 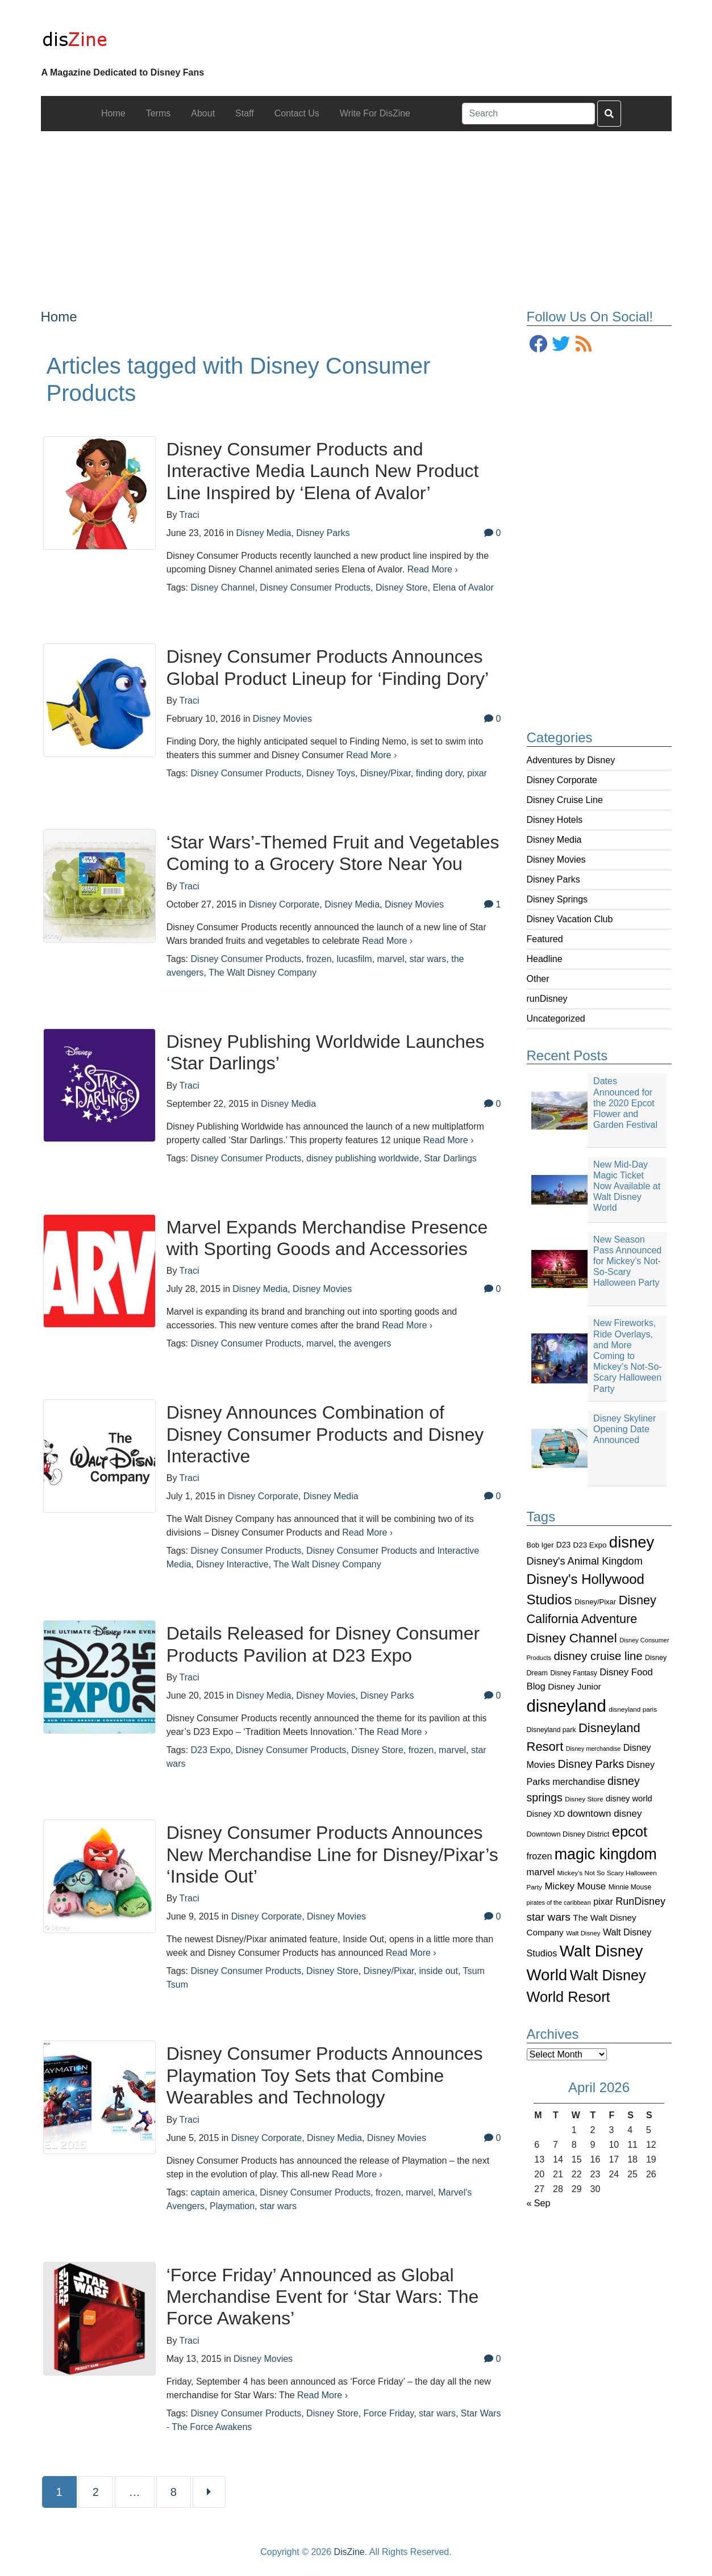 What do you see at coordinates (557, 899) in the screenshot?
I see `Disney Springs` at bounding box center [557, 899].